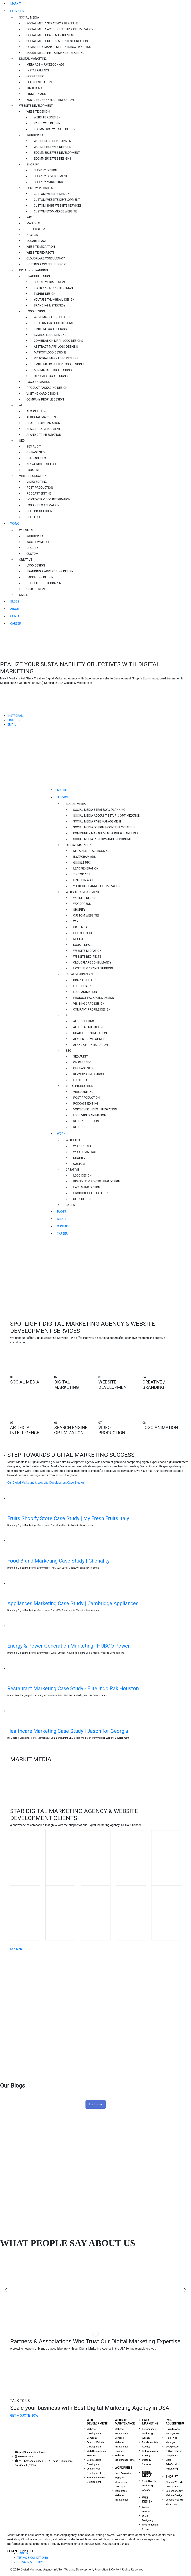 This screenshot has height=2576, width=191. I want to click on WORDPRESS, so click(35, 135).